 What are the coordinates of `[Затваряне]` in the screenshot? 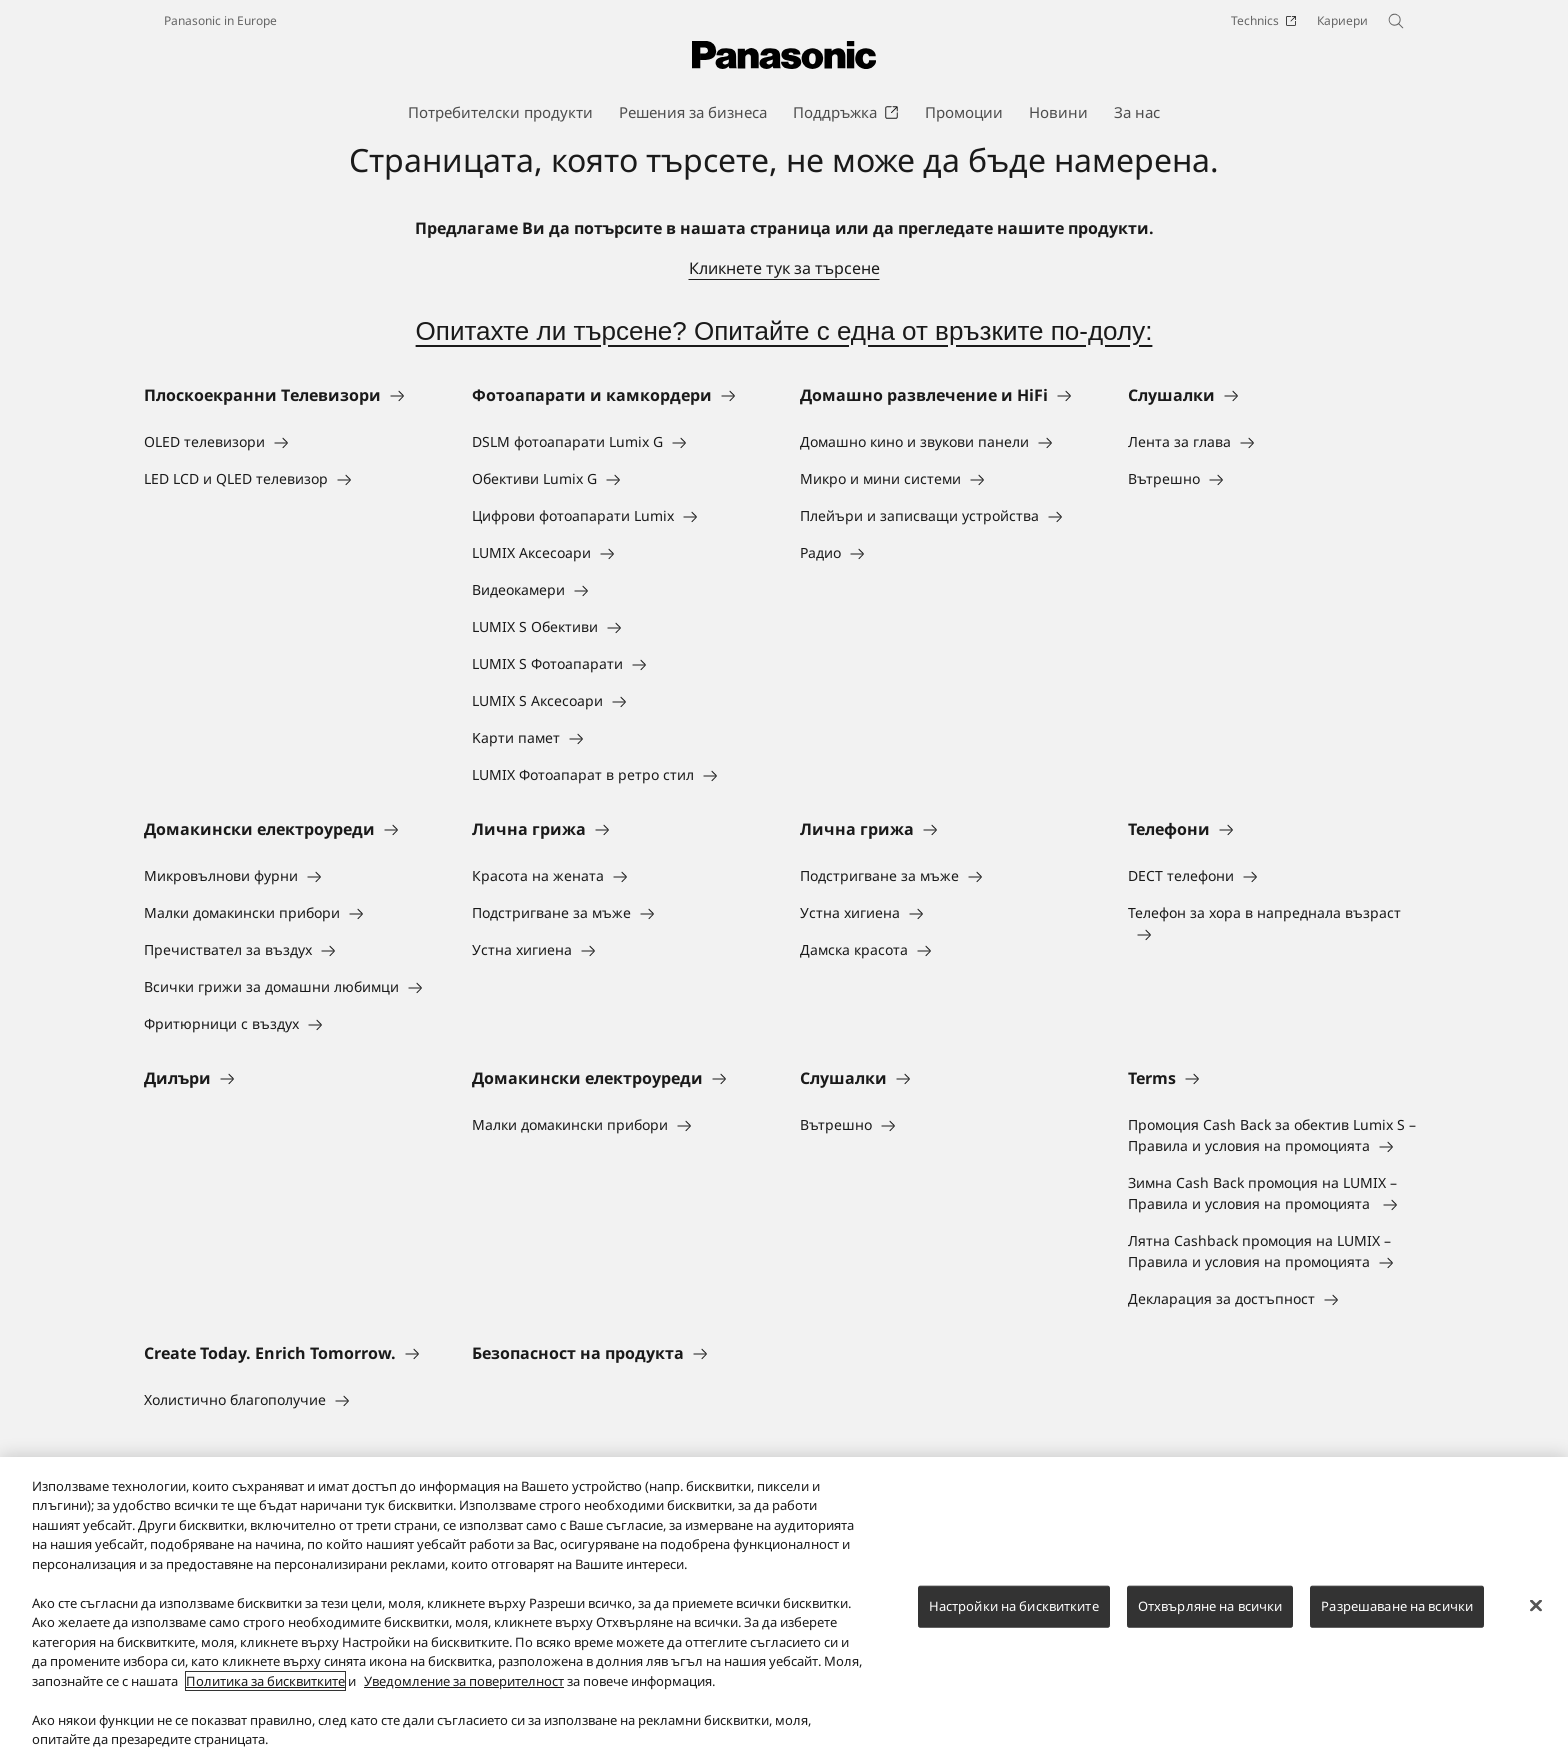 It's located at (1536, 1617).